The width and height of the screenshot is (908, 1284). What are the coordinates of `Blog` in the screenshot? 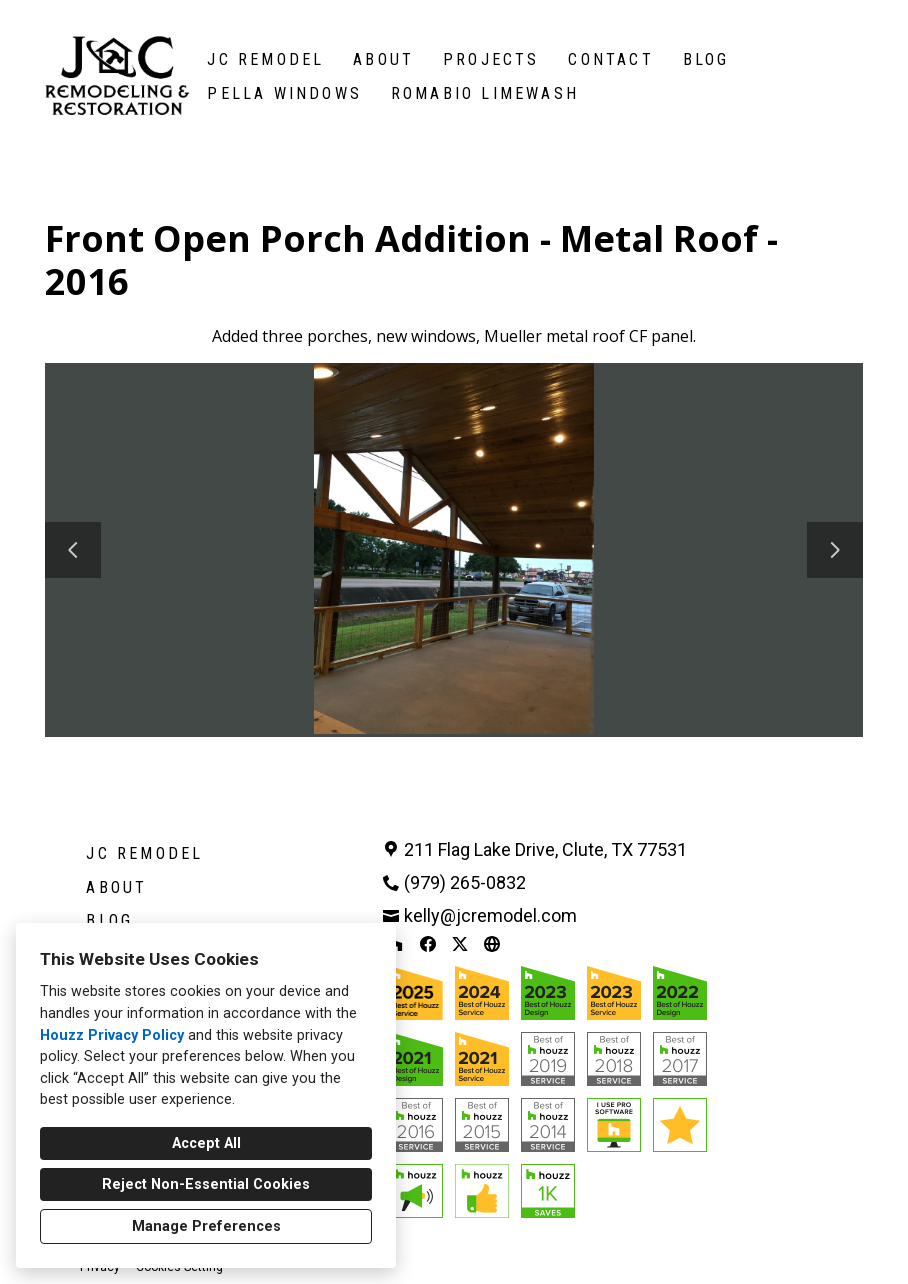 It's located at (706, 59).